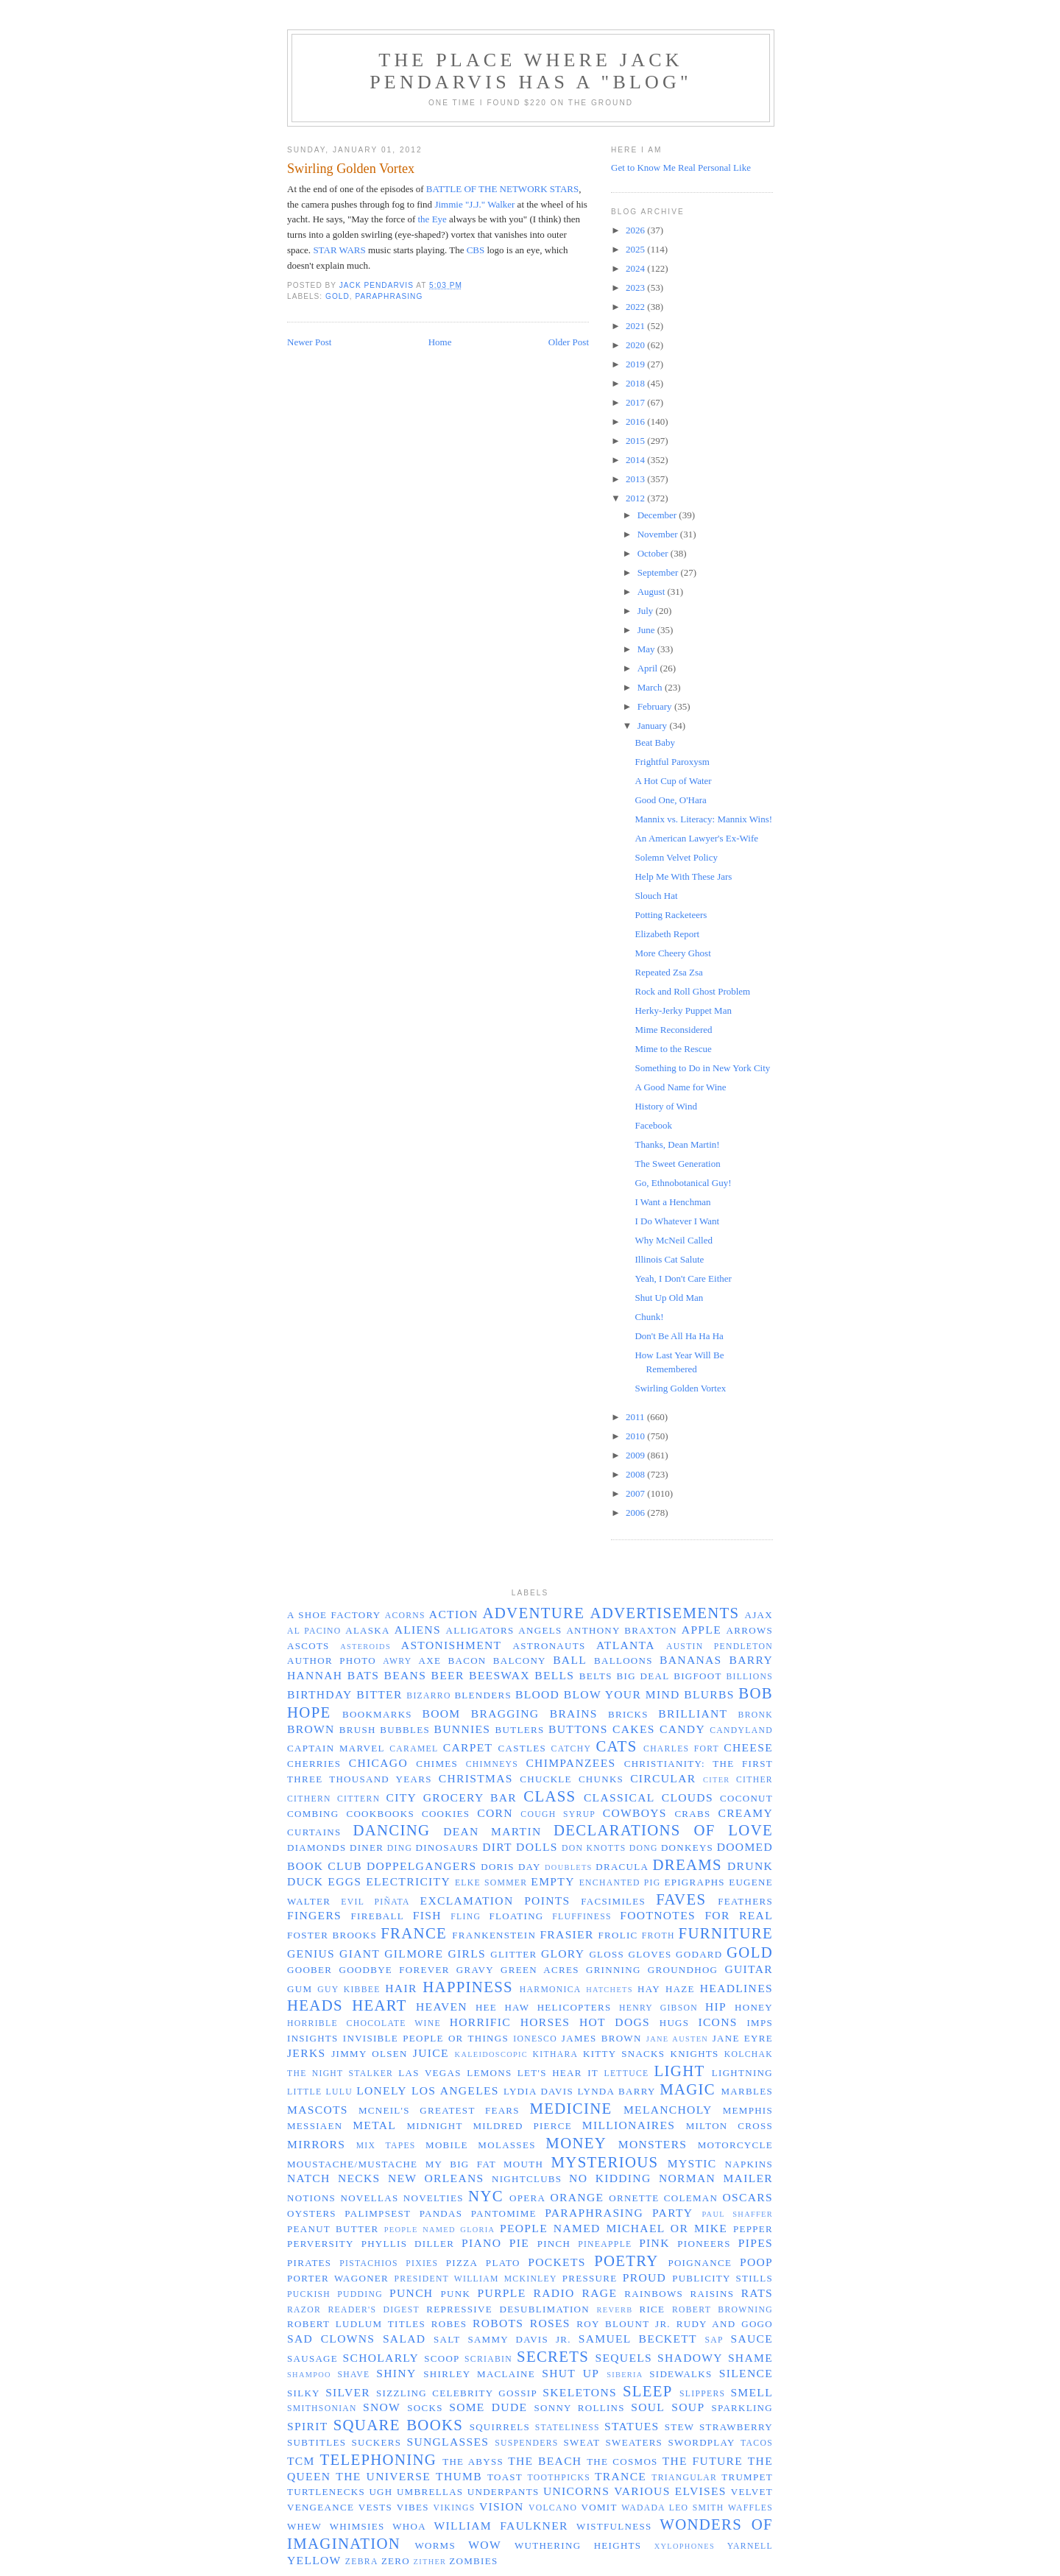 The height and width of the screenshot is (2576, 1060). I want to click on James Brown, so click(602, 2038).